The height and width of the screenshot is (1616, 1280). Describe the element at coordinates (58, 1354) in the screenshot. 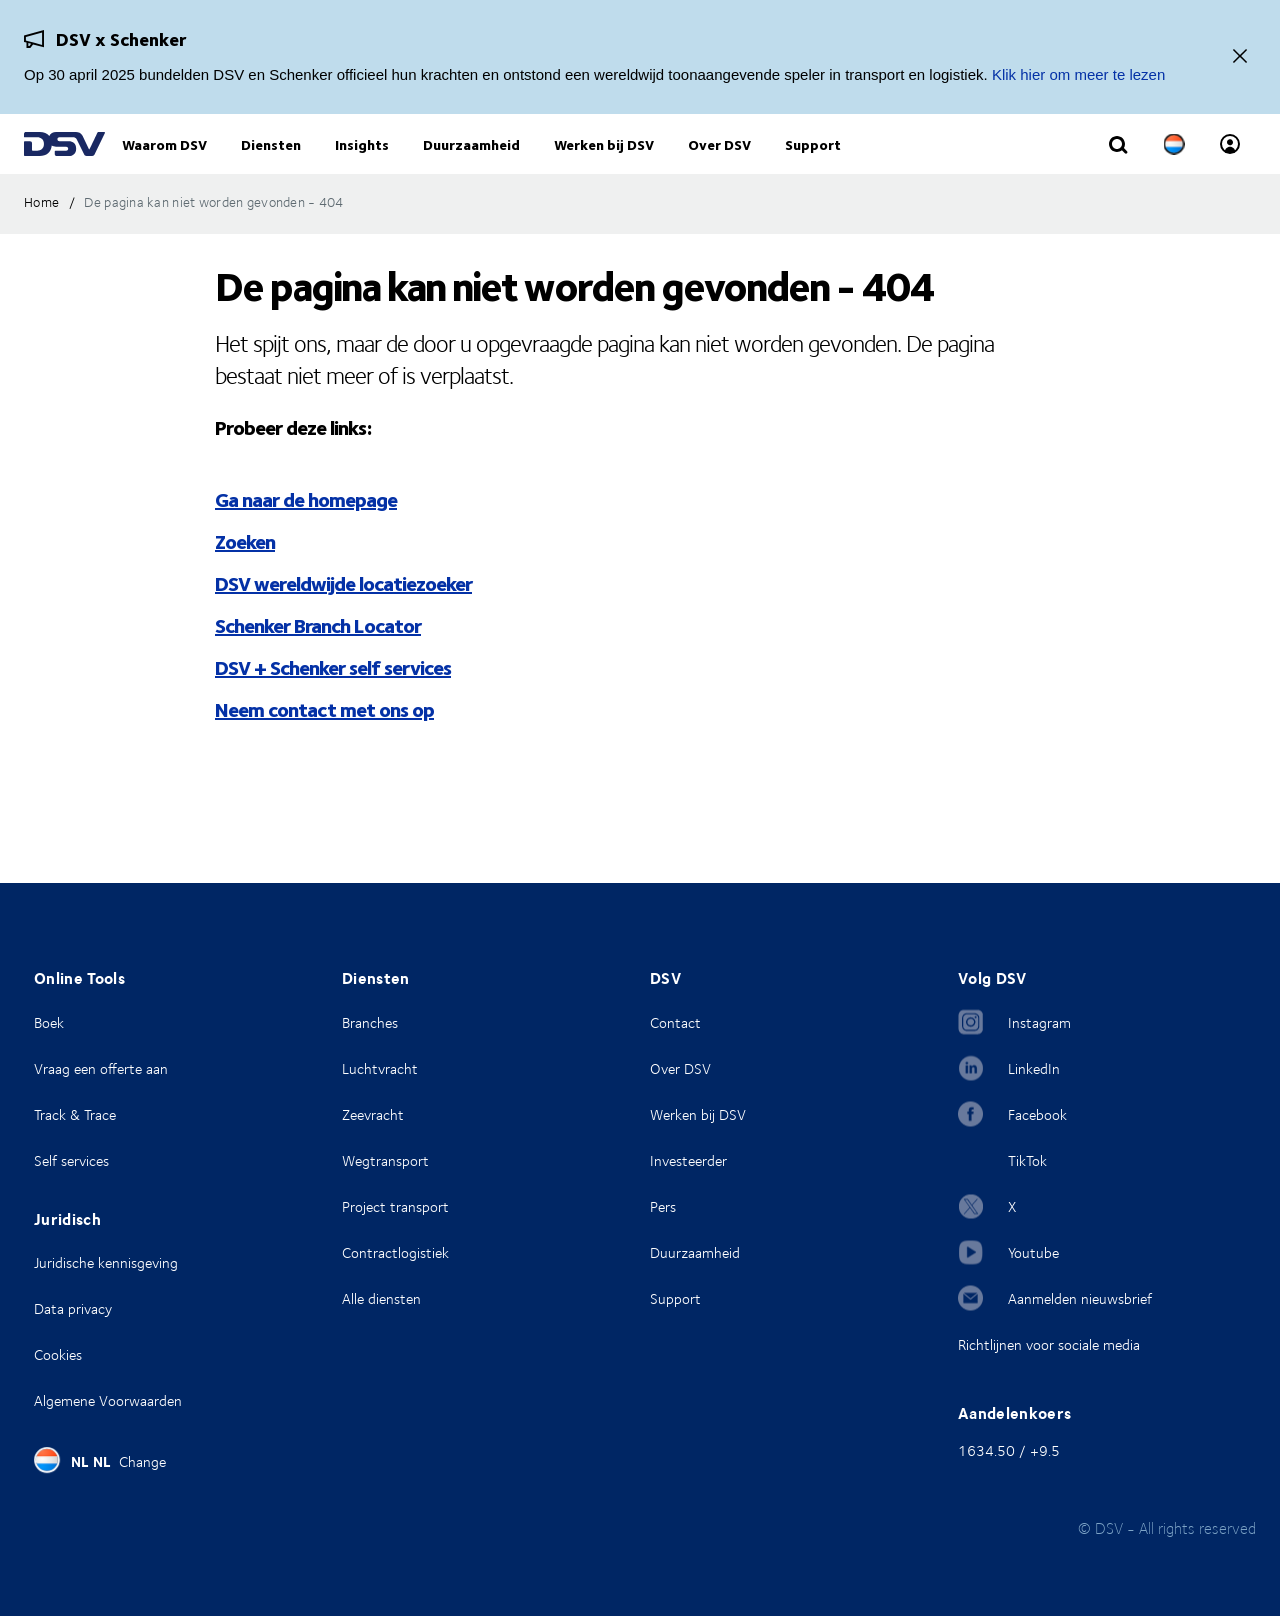

I see `Cookies` at that location.